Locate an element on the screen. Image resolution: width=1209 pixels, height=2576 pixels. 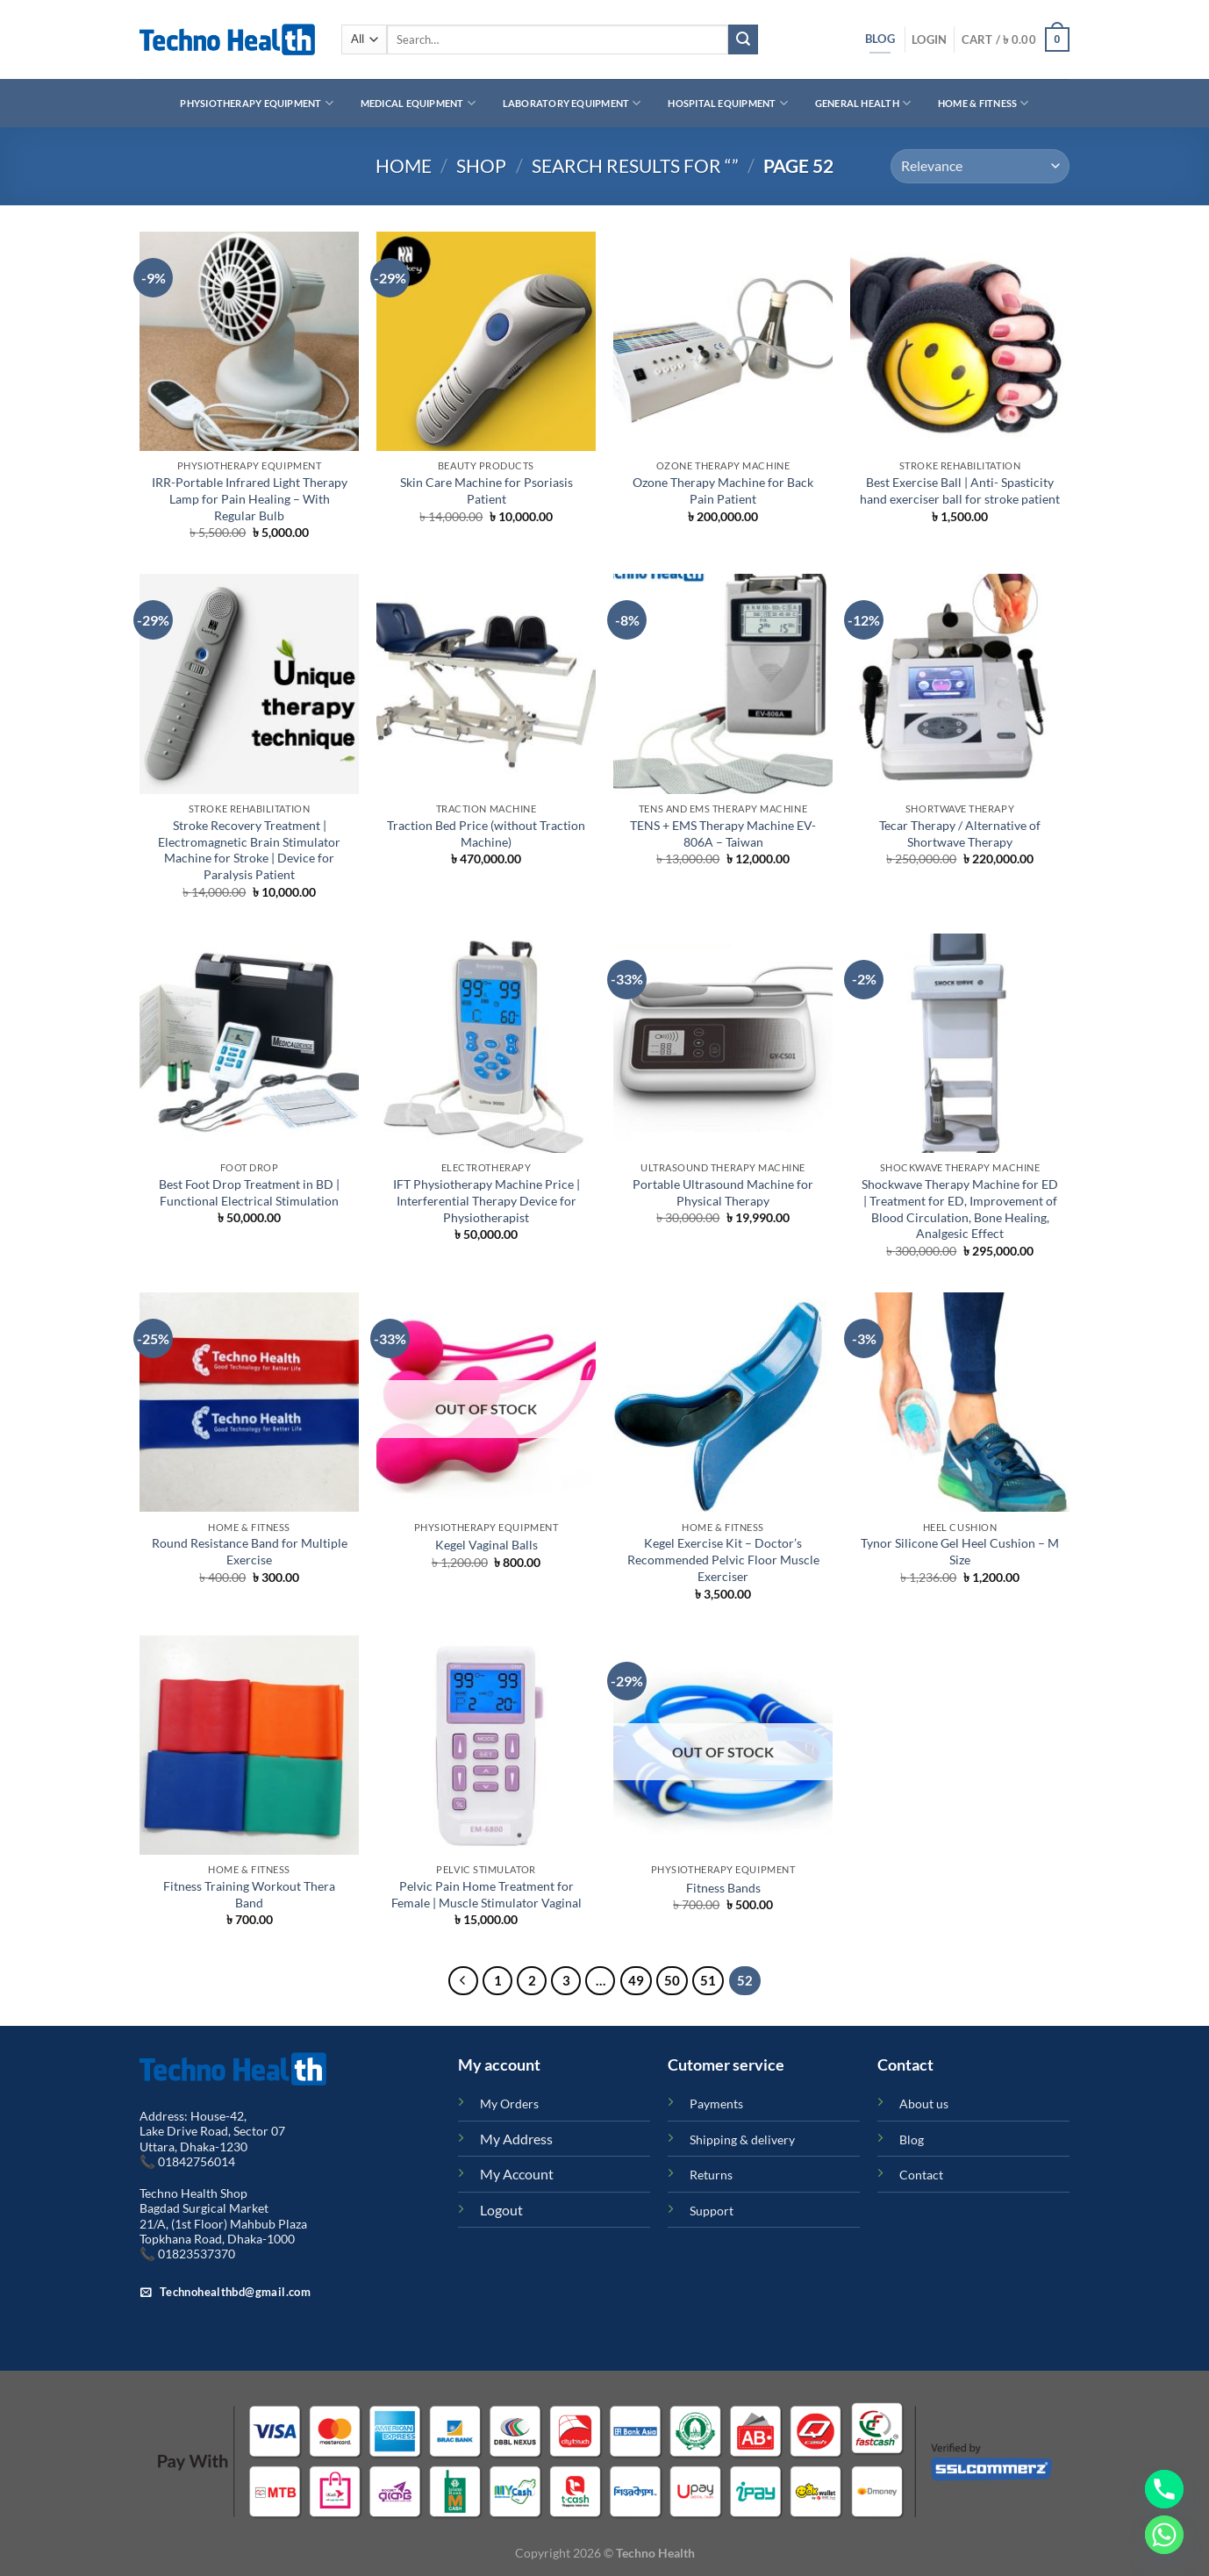
General Health is located at coordinates (863, 103).